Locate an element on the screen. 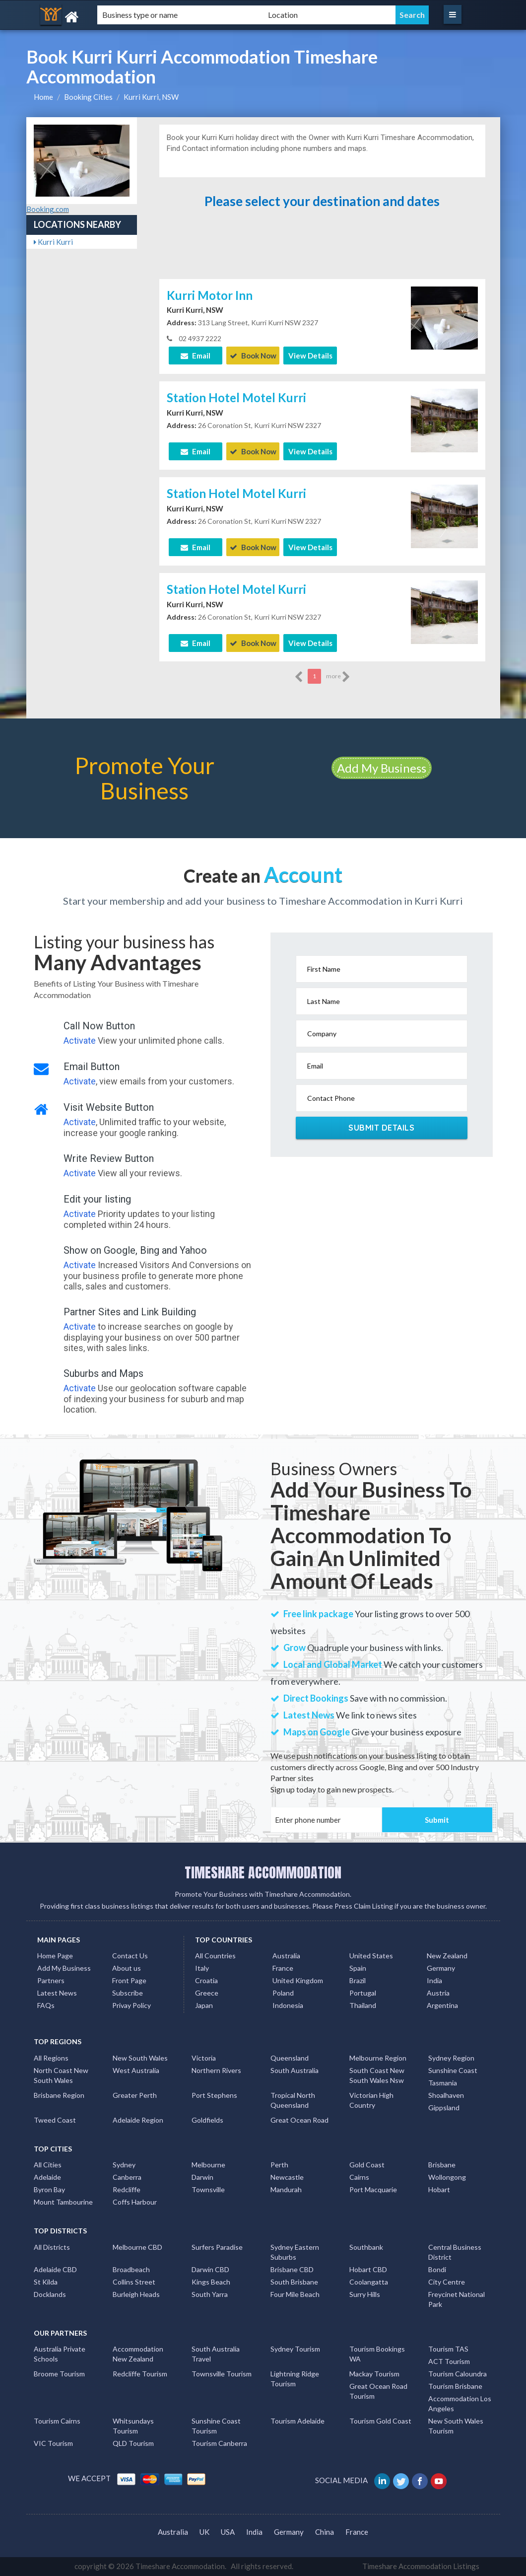 The height and width of the screenshot is (2576, 526). Great Ocean Road is located at coordinates (299, 2120).